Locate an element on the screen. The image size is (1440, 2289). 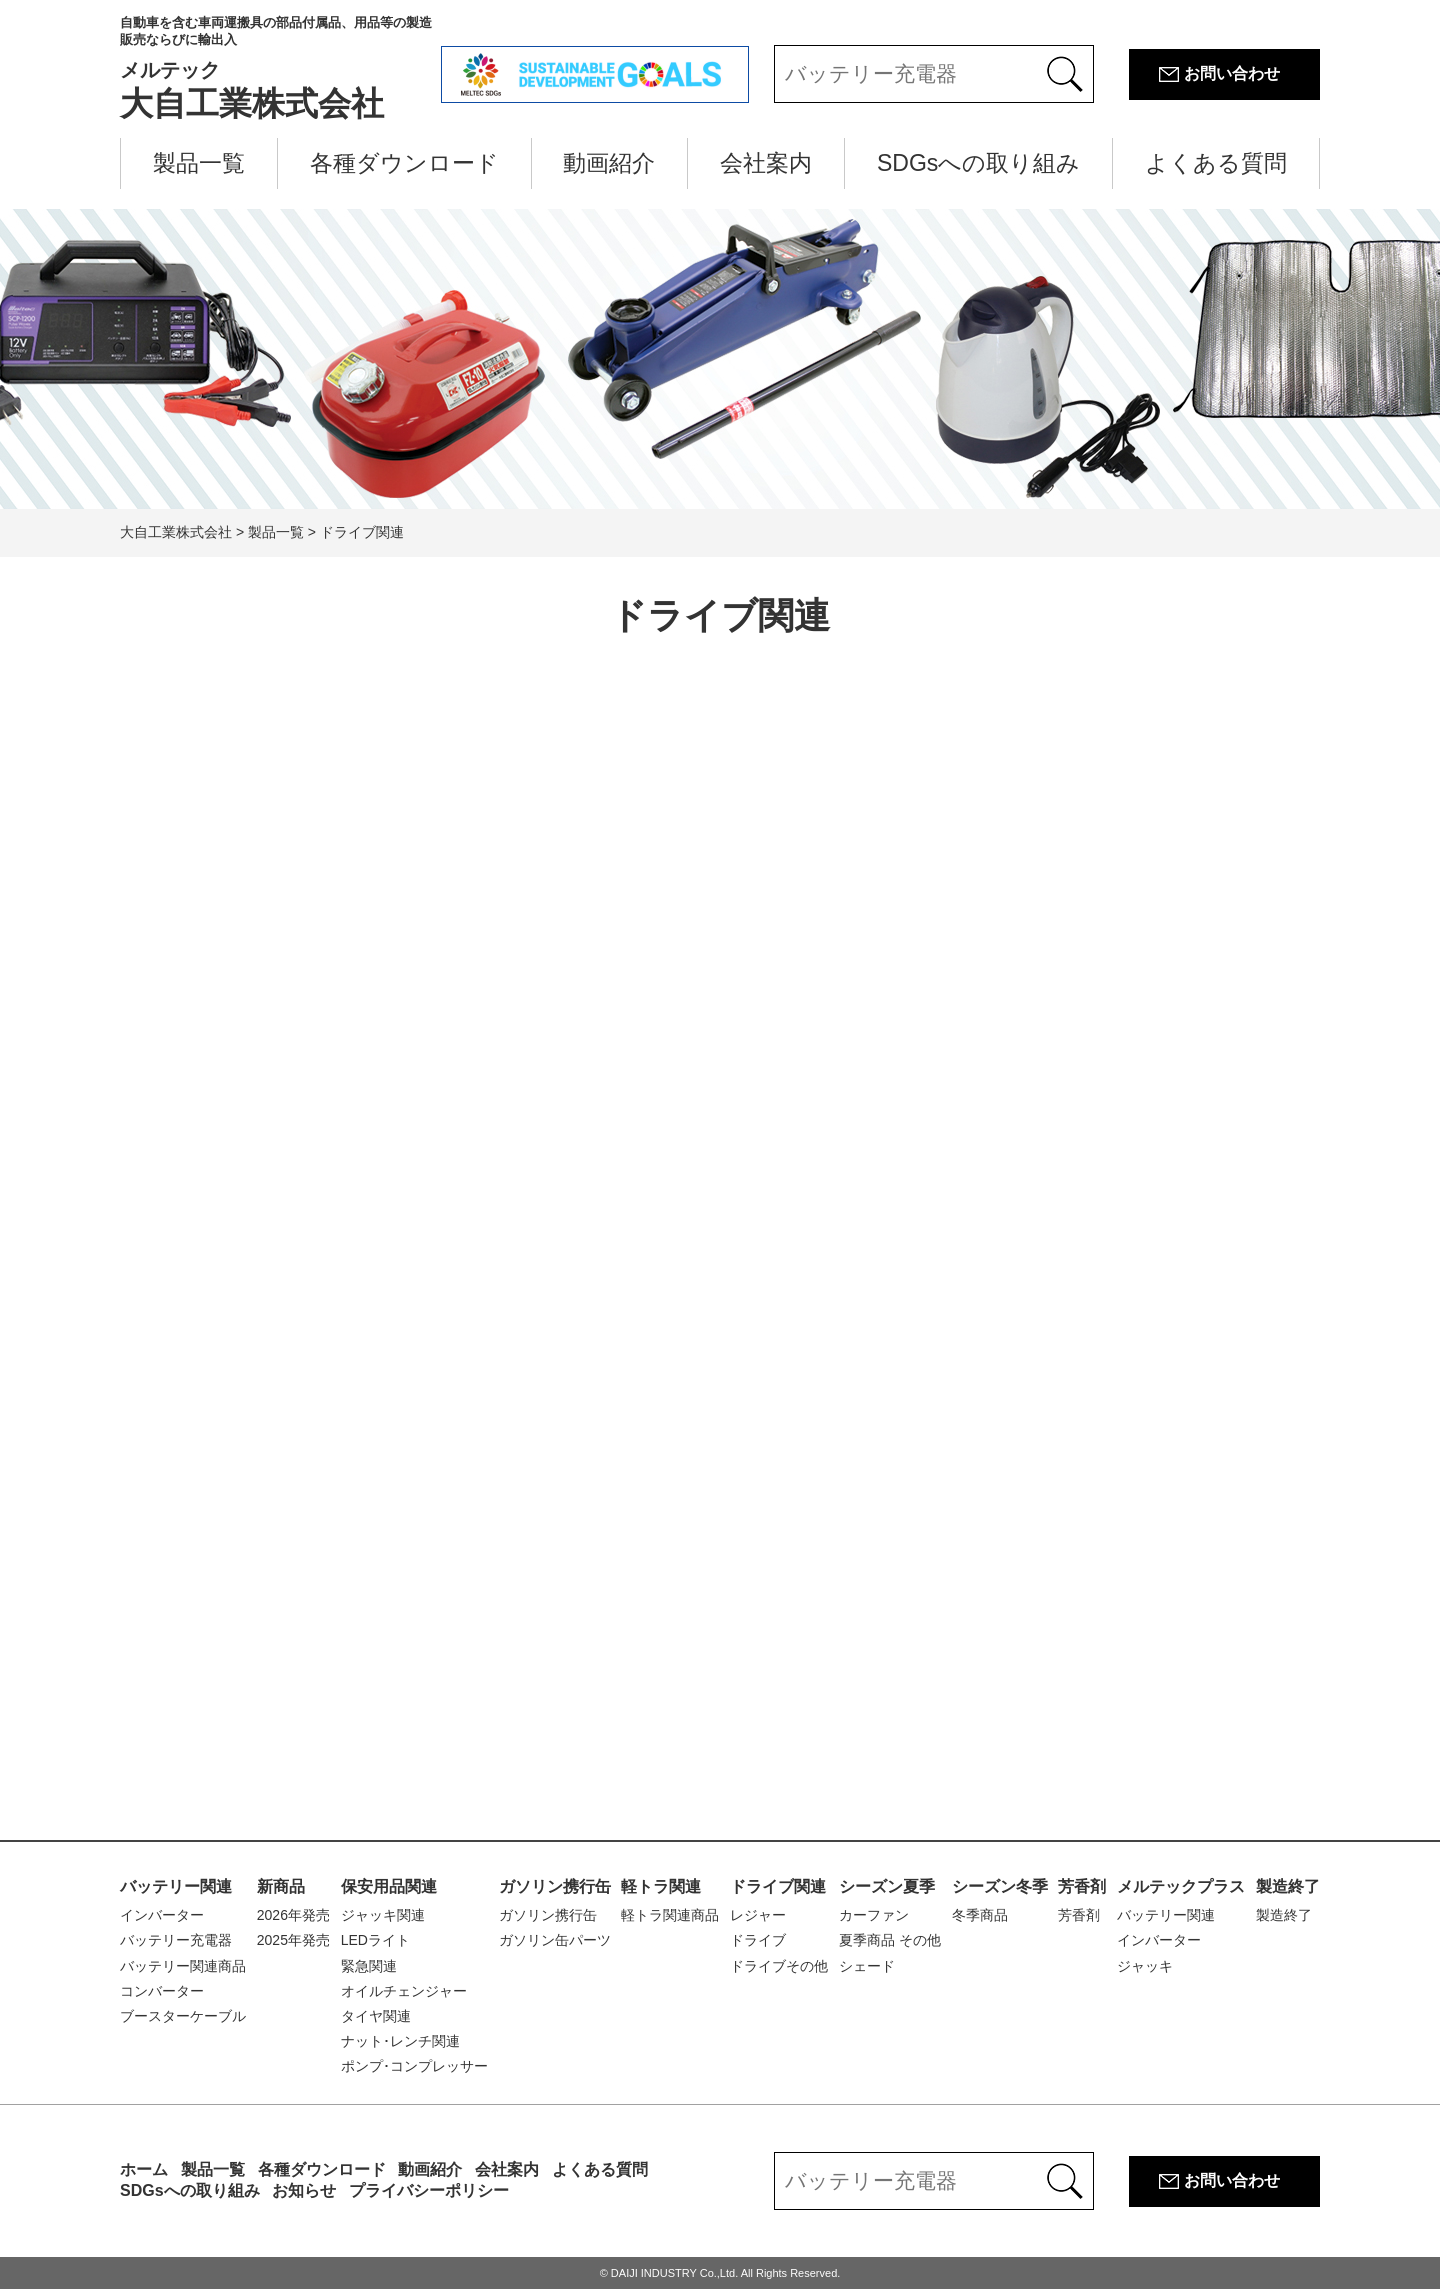
シーズン夏季 is located at coordinates (887, 1886).